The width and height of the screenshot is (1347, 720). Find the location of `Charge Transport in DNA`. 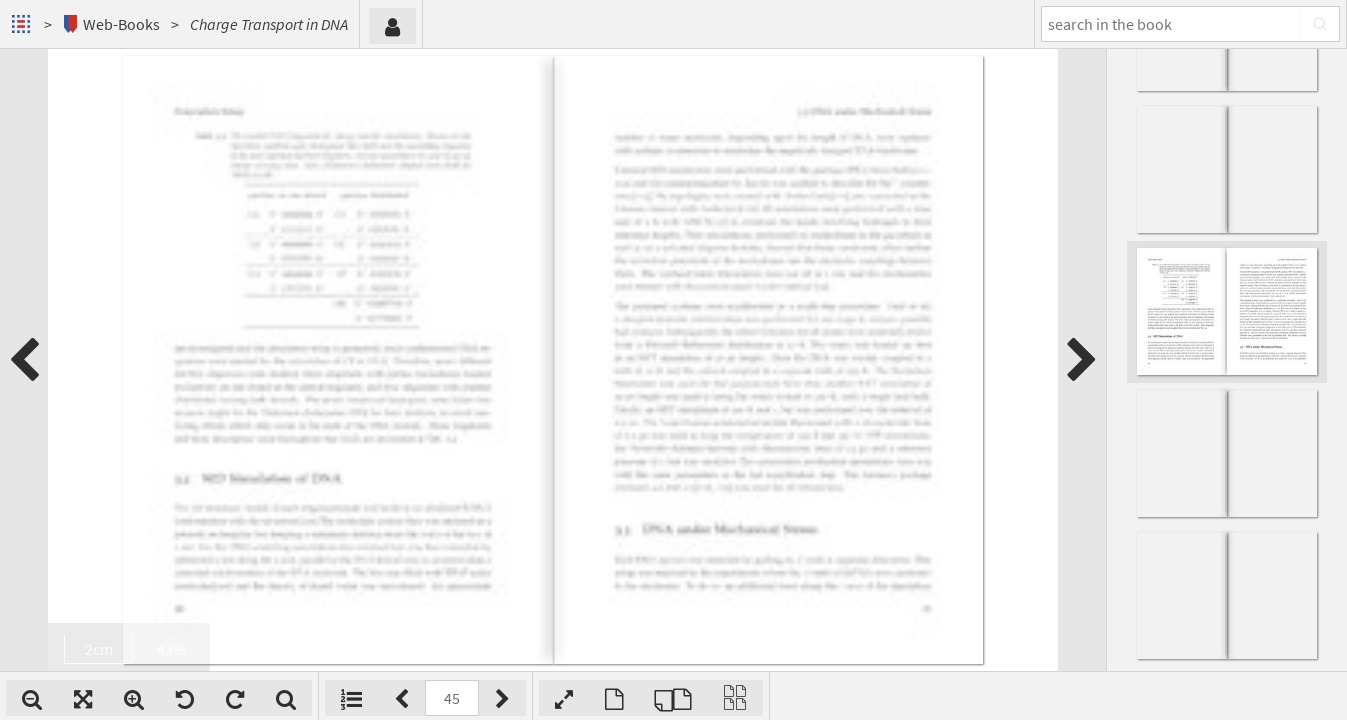

Charge Transport in DNA is located at coordinates (269, 24).